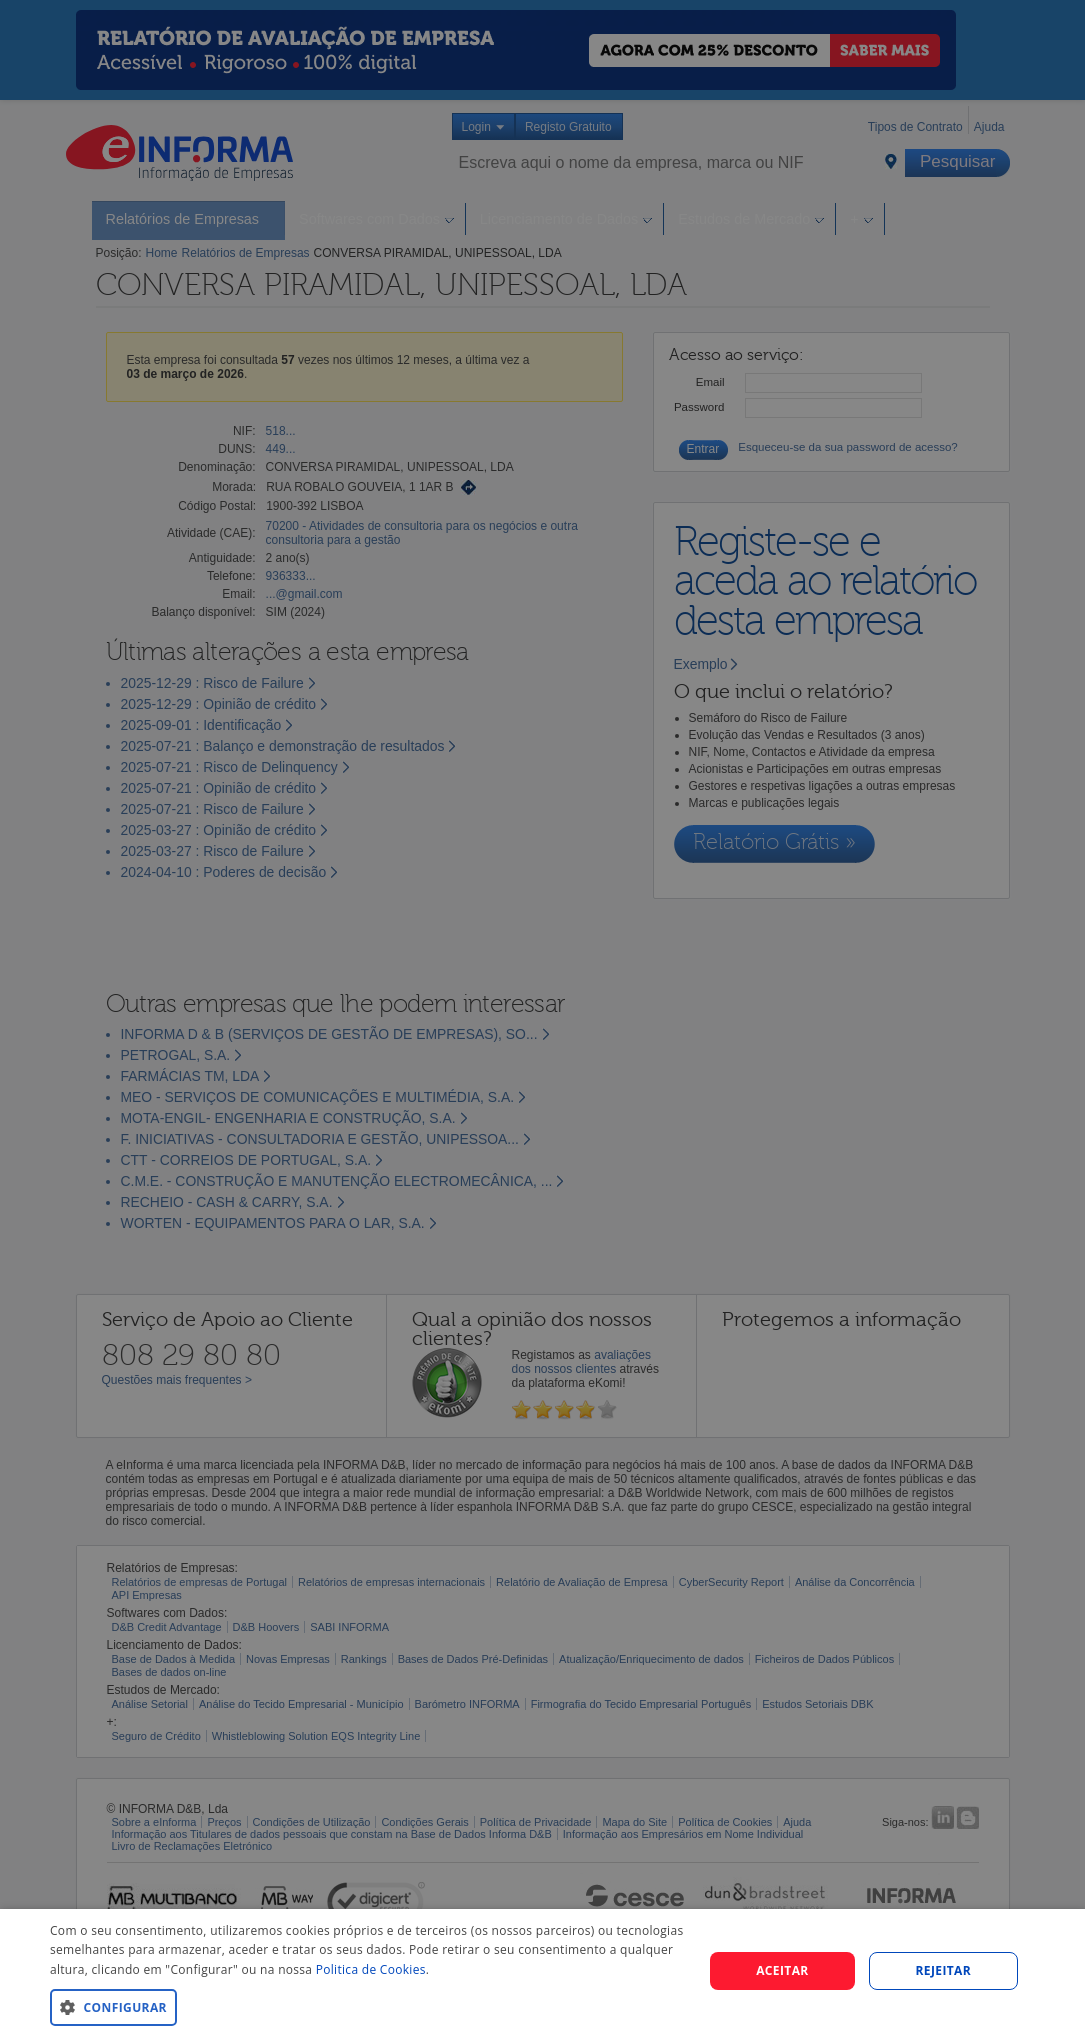 This screenshot has height=2033, width=1085. What do you see at coordinates (943, 1970) in the screenshot?
I see `REJEITAR [button]` at bounding box center [943, 1970].